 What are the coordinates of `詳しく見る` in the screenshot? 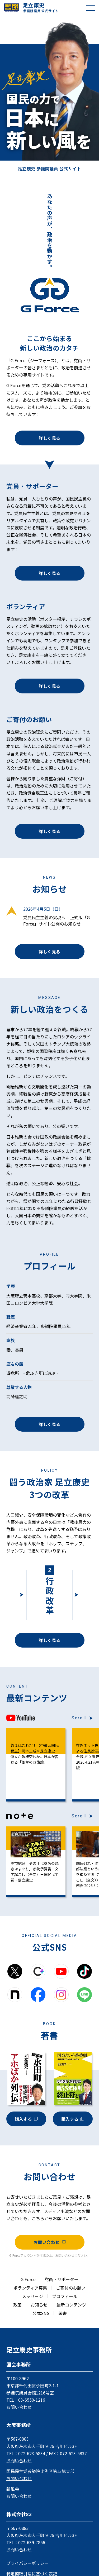 It's located at (49, 438).